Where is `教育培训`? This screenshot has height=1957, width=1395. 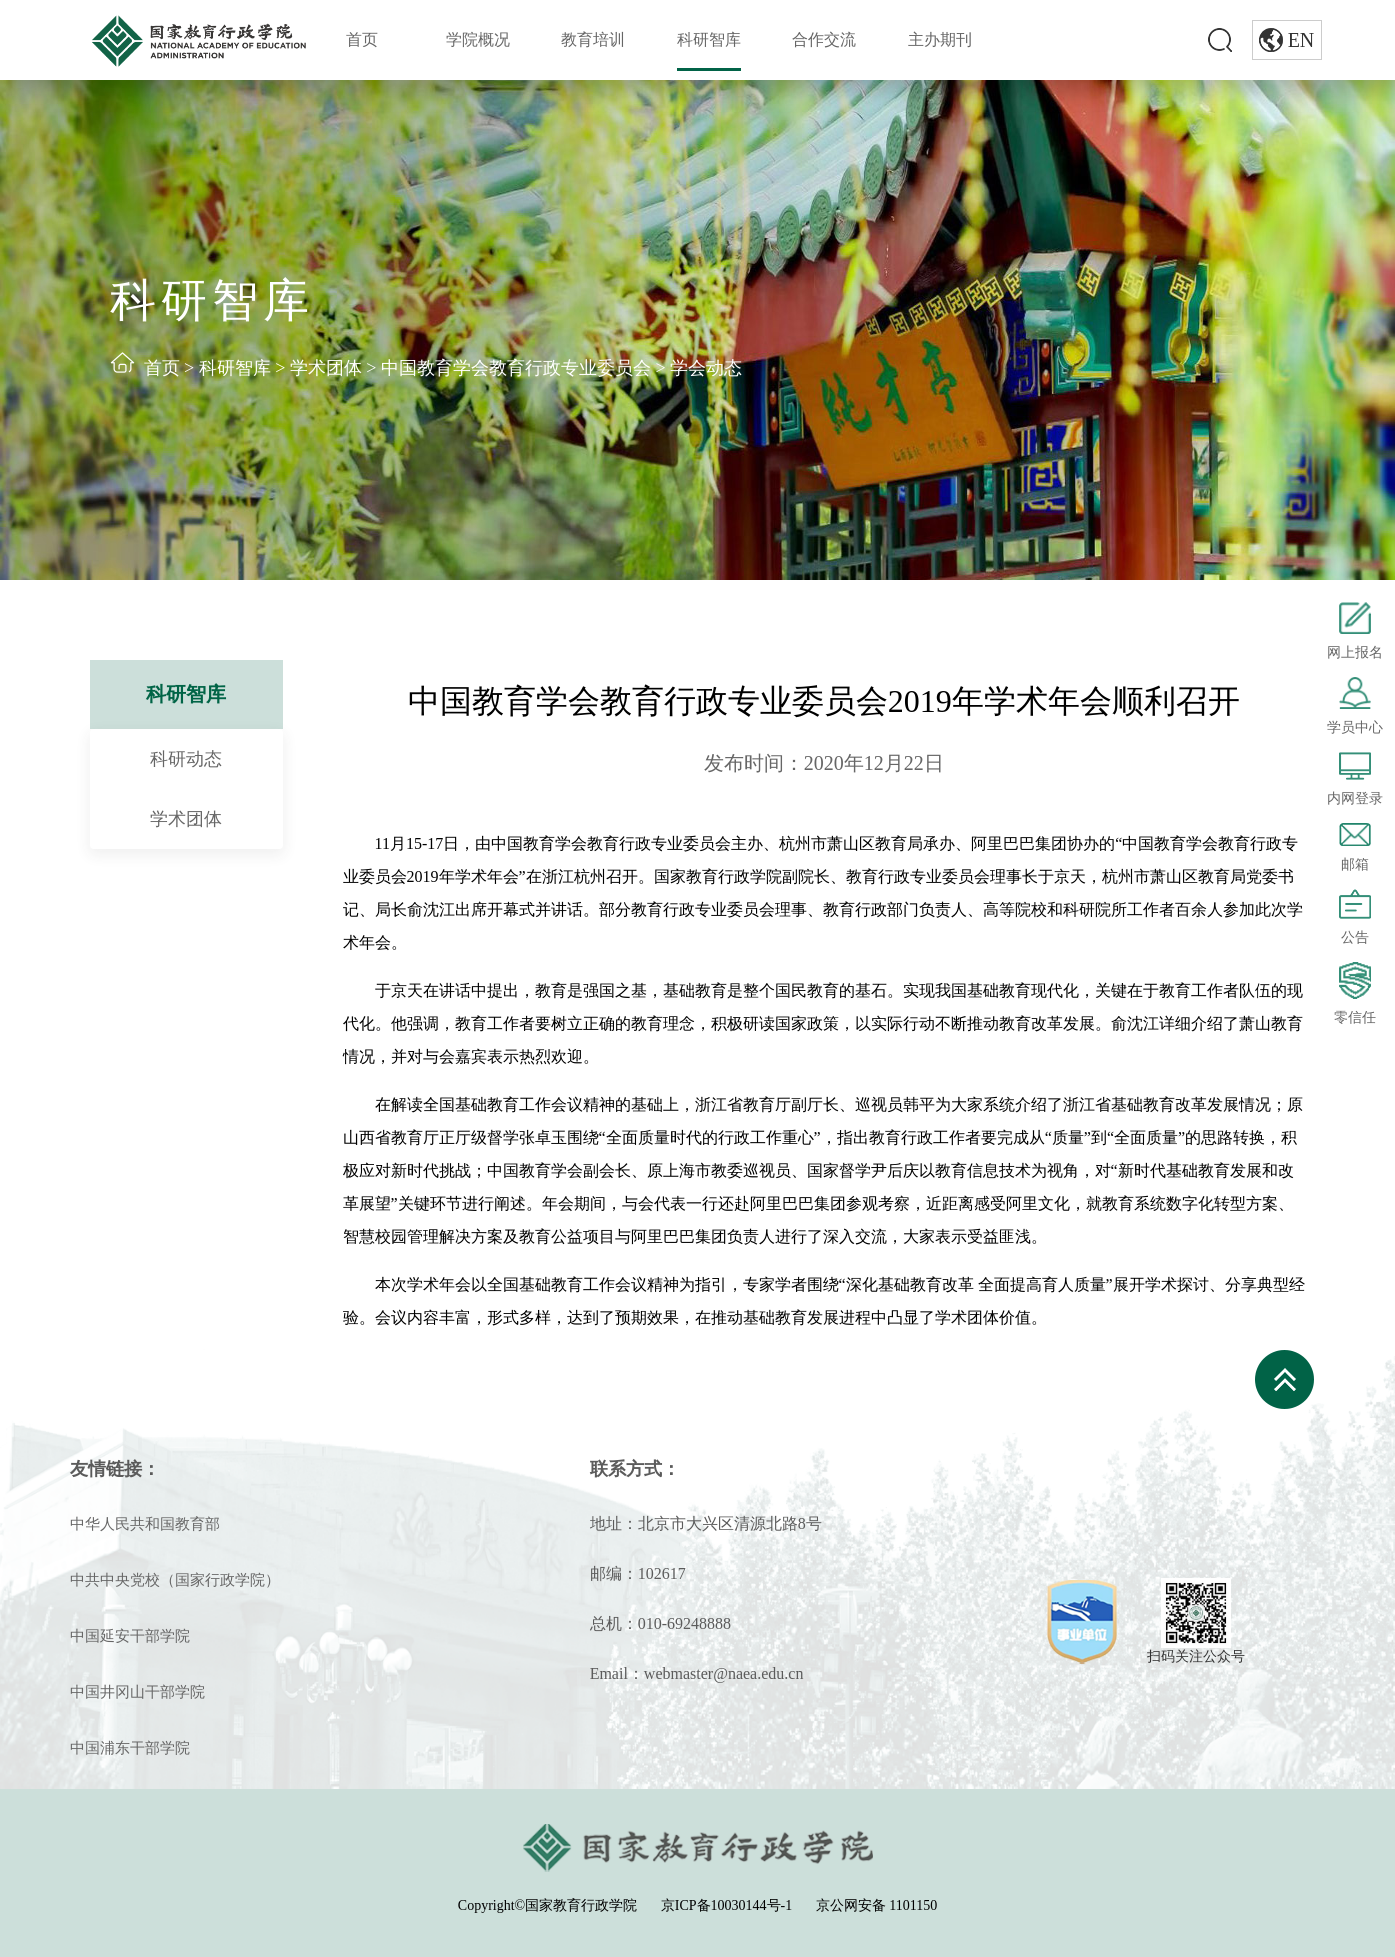 教育培训 is located at coordinates (593, 39).